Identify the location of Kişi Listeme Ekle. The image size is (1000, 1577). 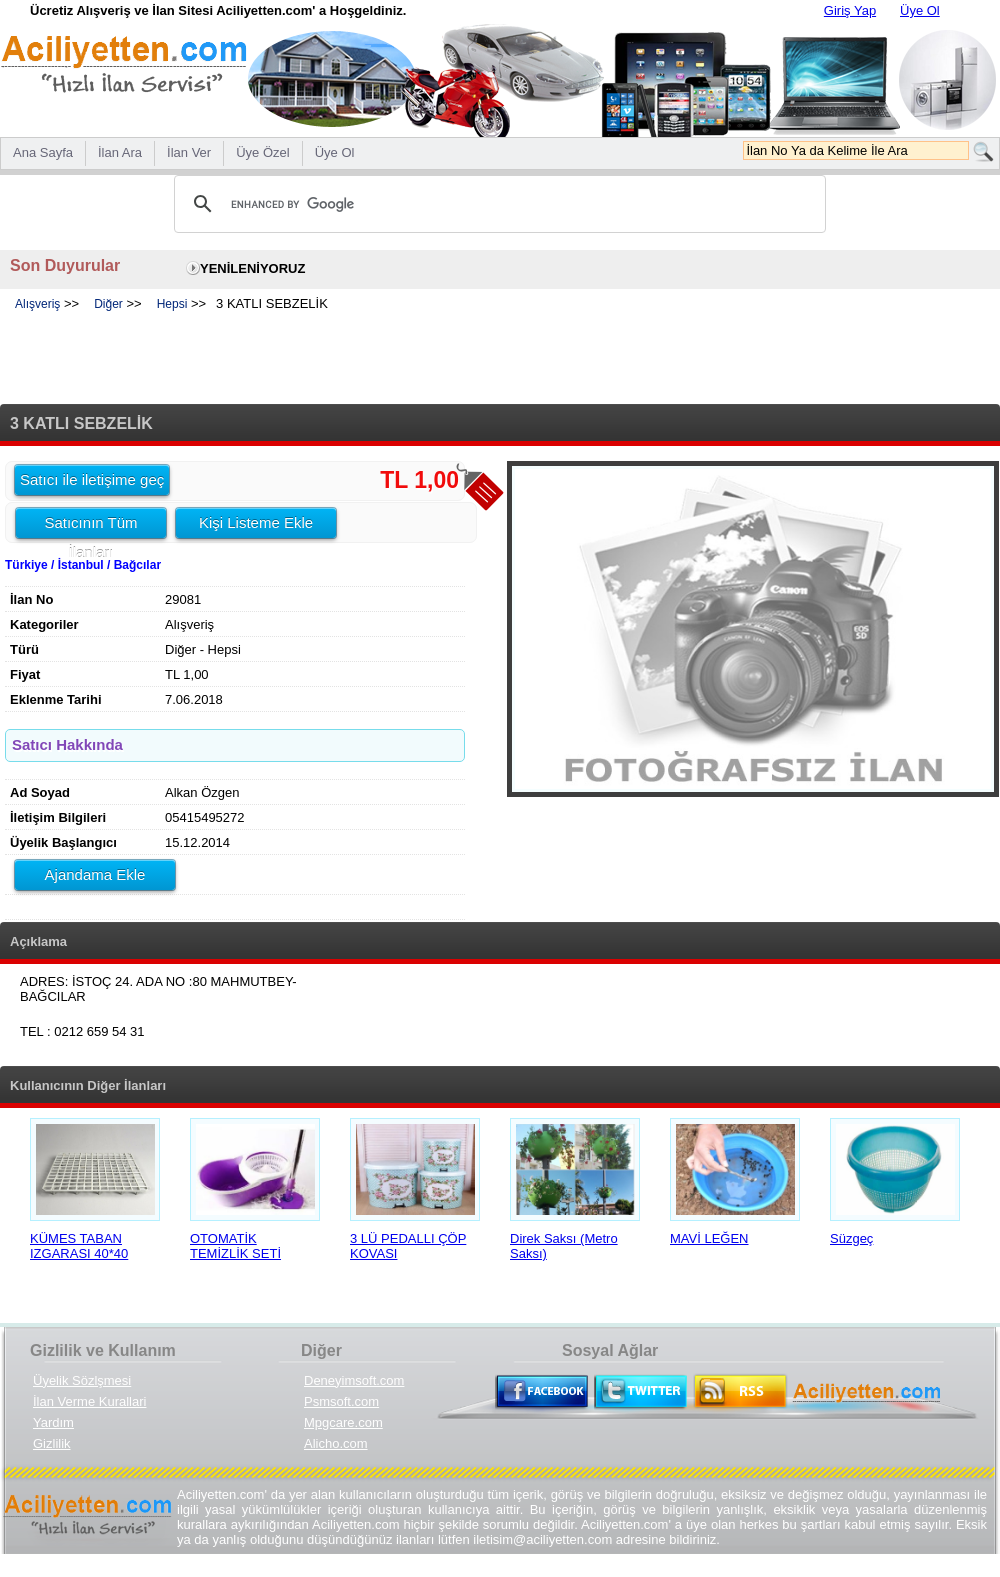
(256, 522).